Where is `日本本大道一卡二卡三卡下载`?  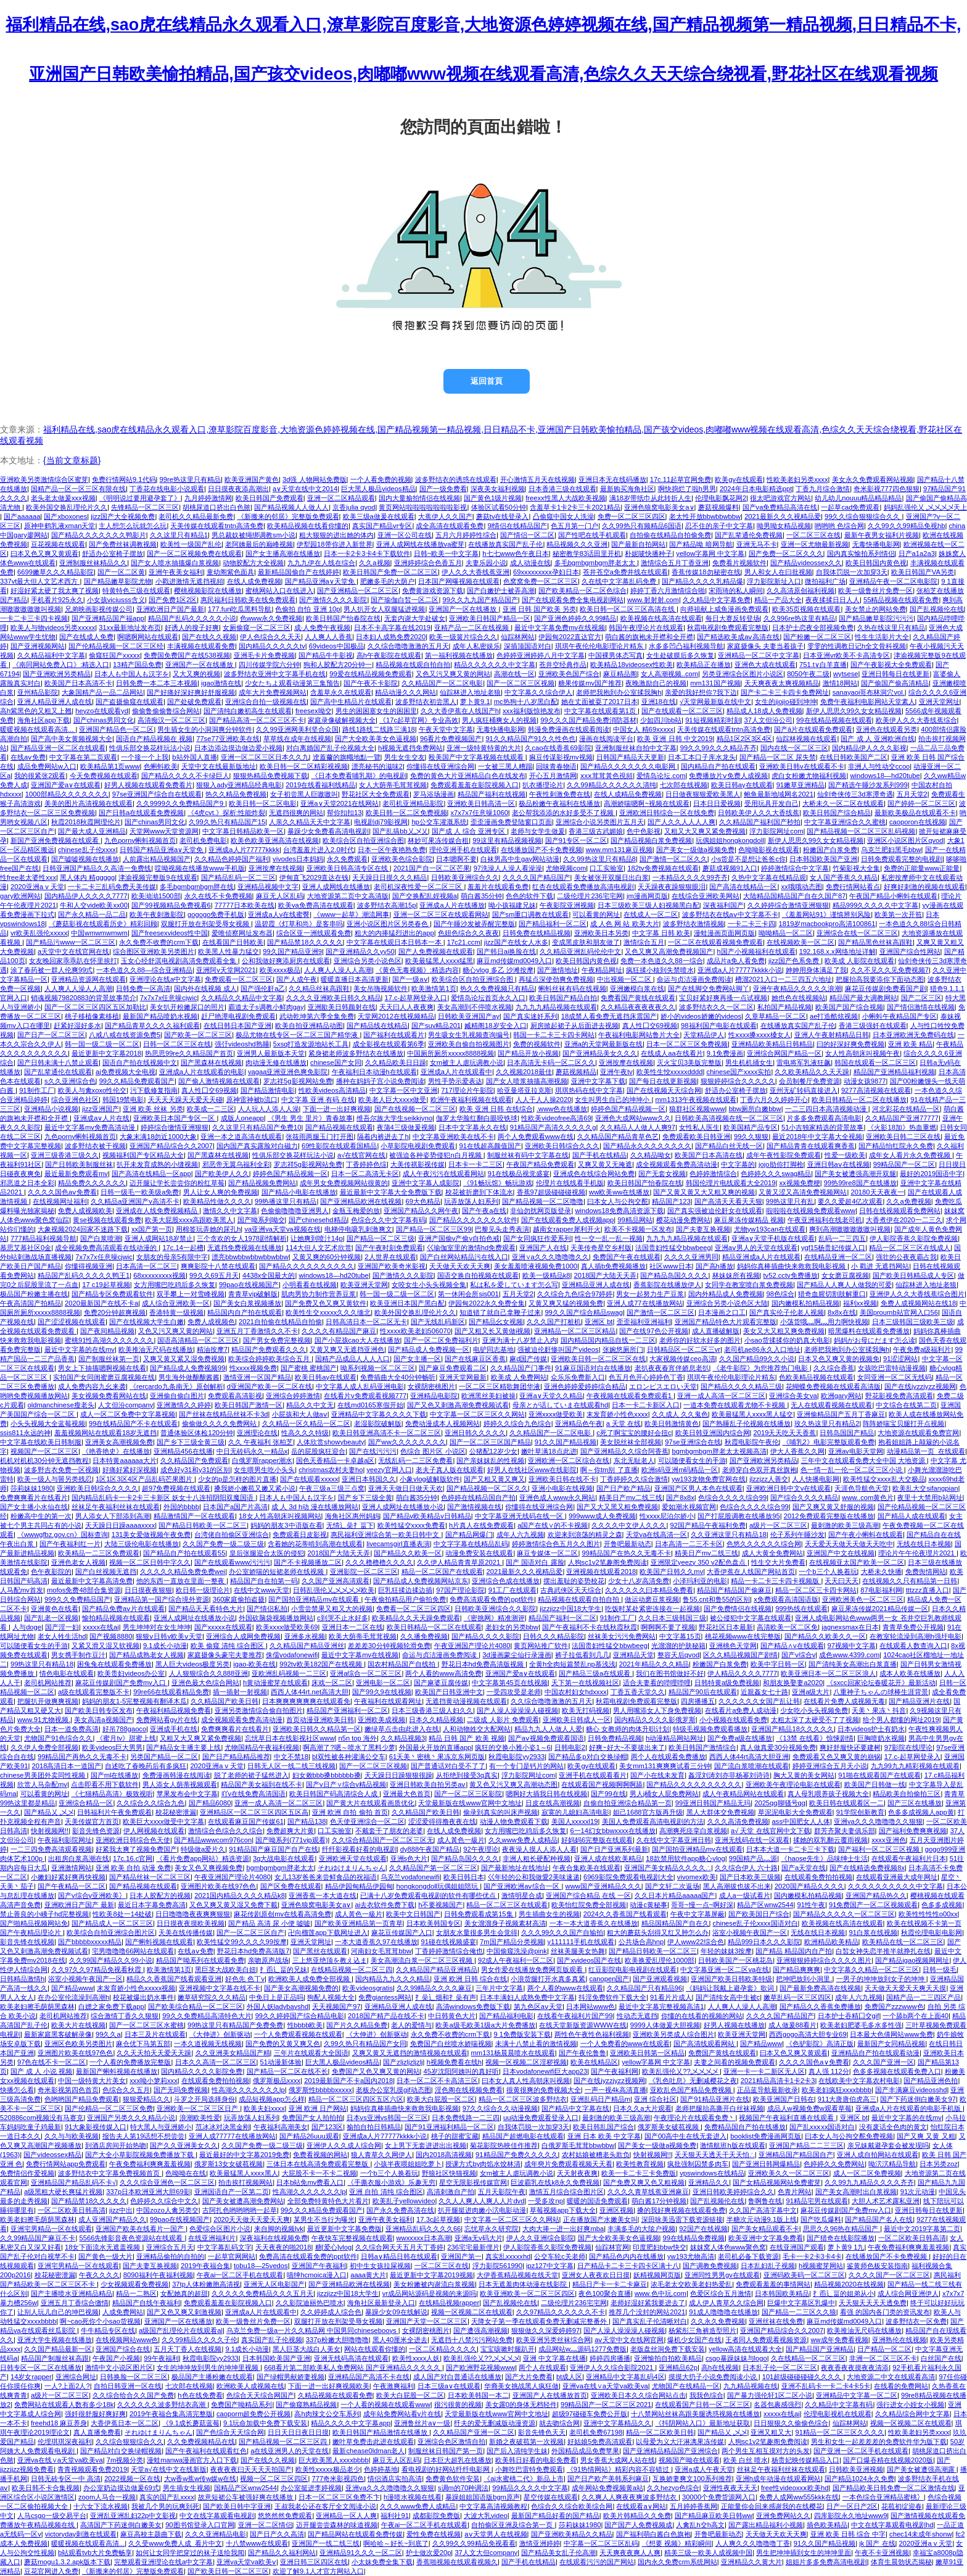
日本本大道一卡二卡三卡下载 is located at coordinates (790, 1849).